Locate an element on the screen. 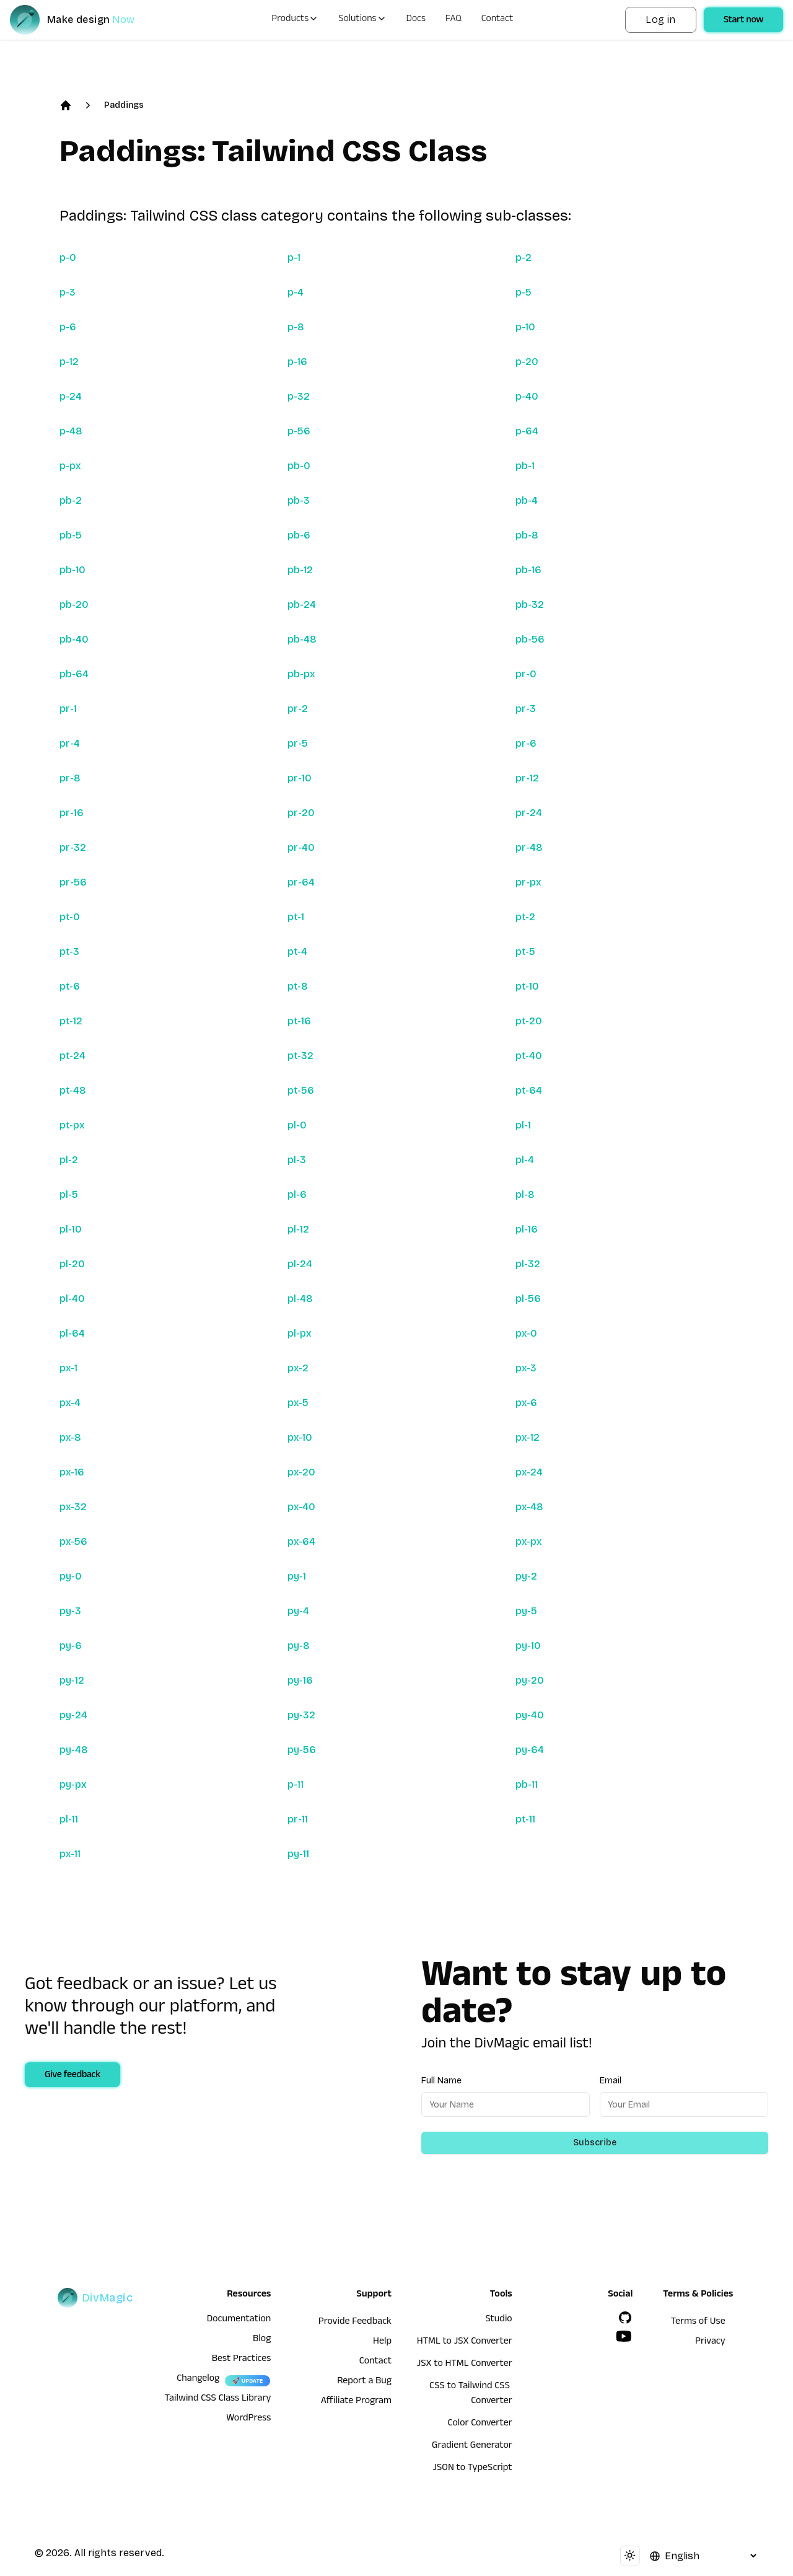  Provide Feedback is located at coordinates (355, 2322).